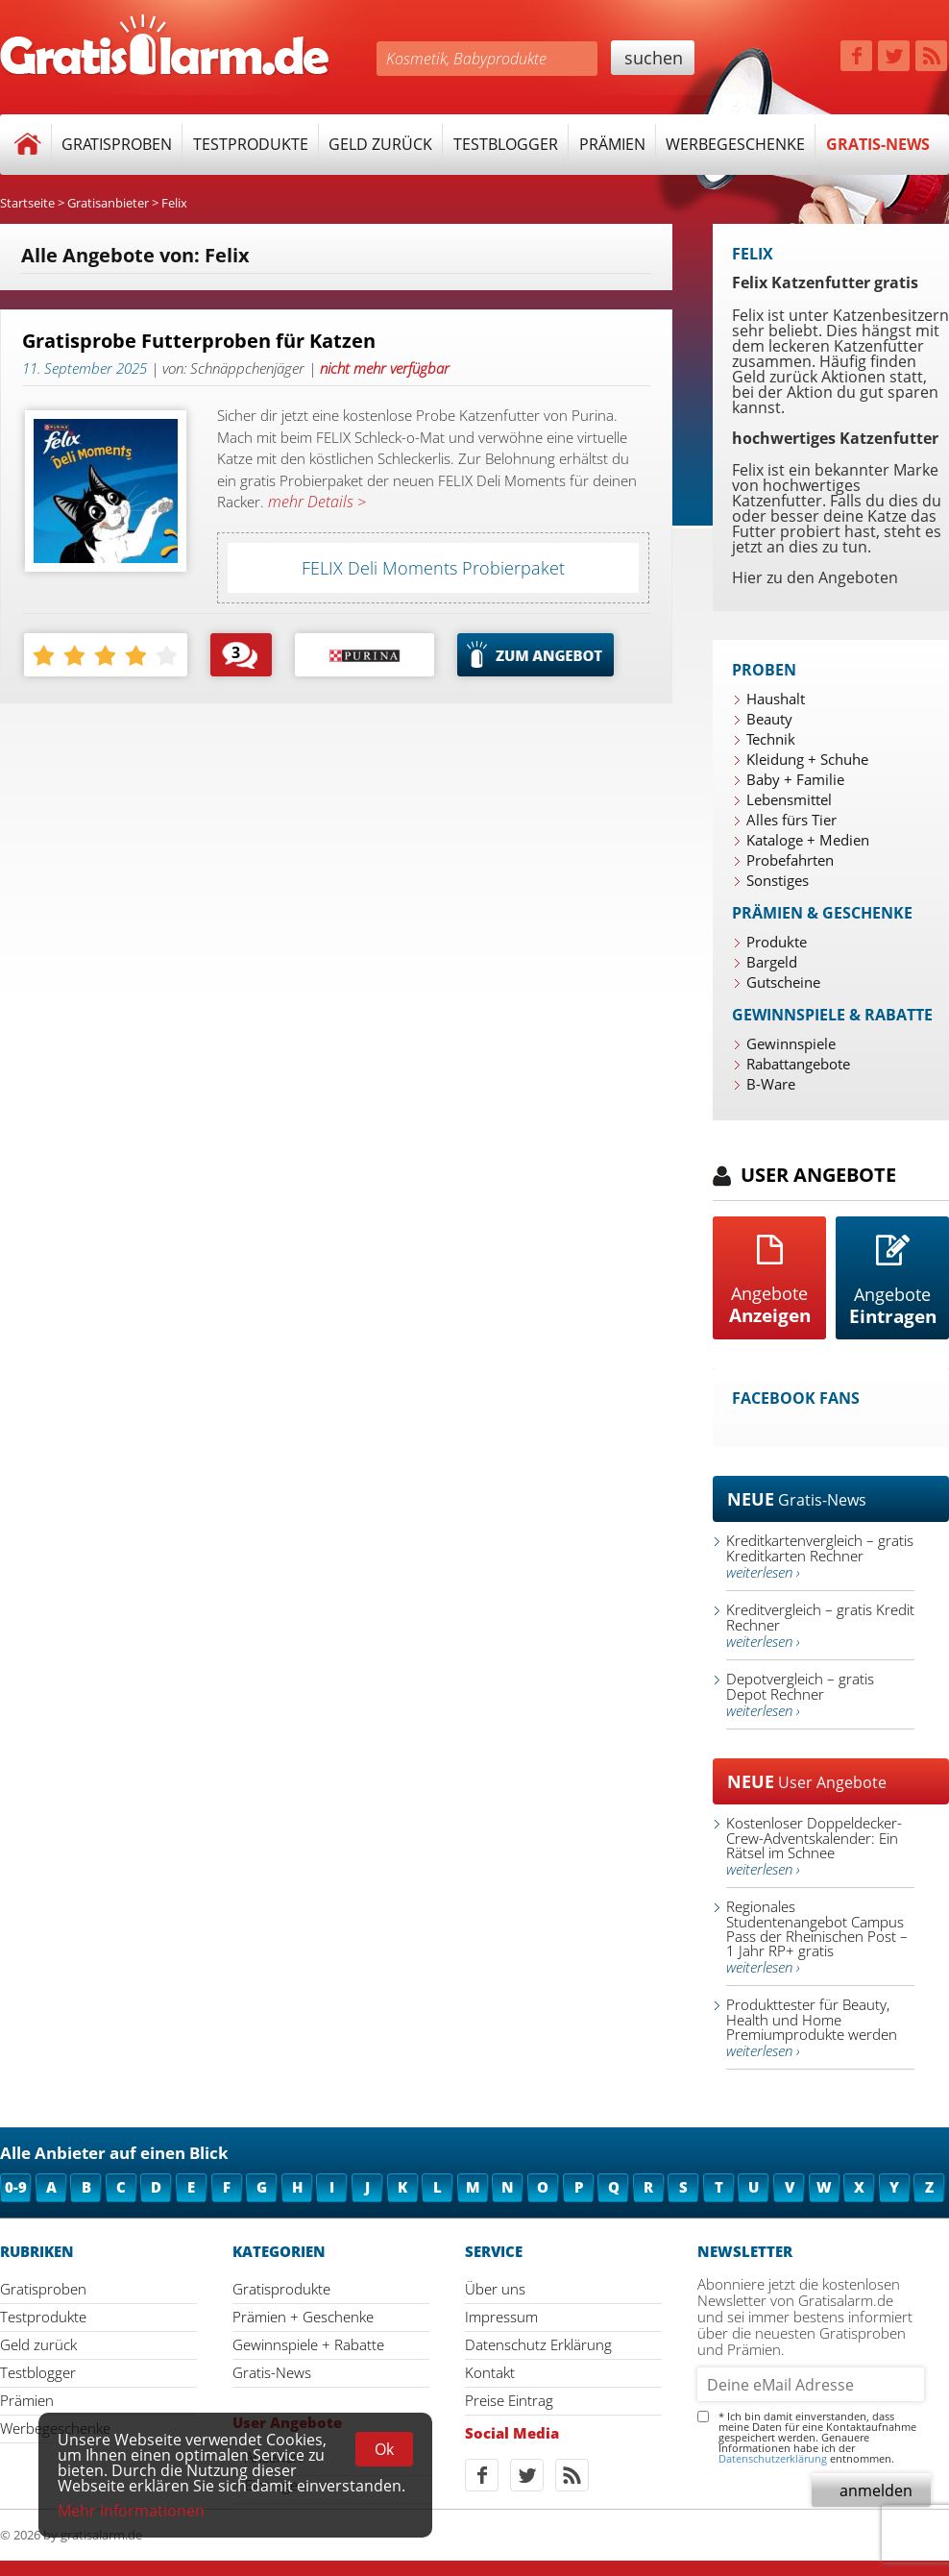  What do you see at coordinates (199, 341) in the screenshot?
I see `Gratisprobe Futterproben für Katzen` at bounding box center [199, 341].